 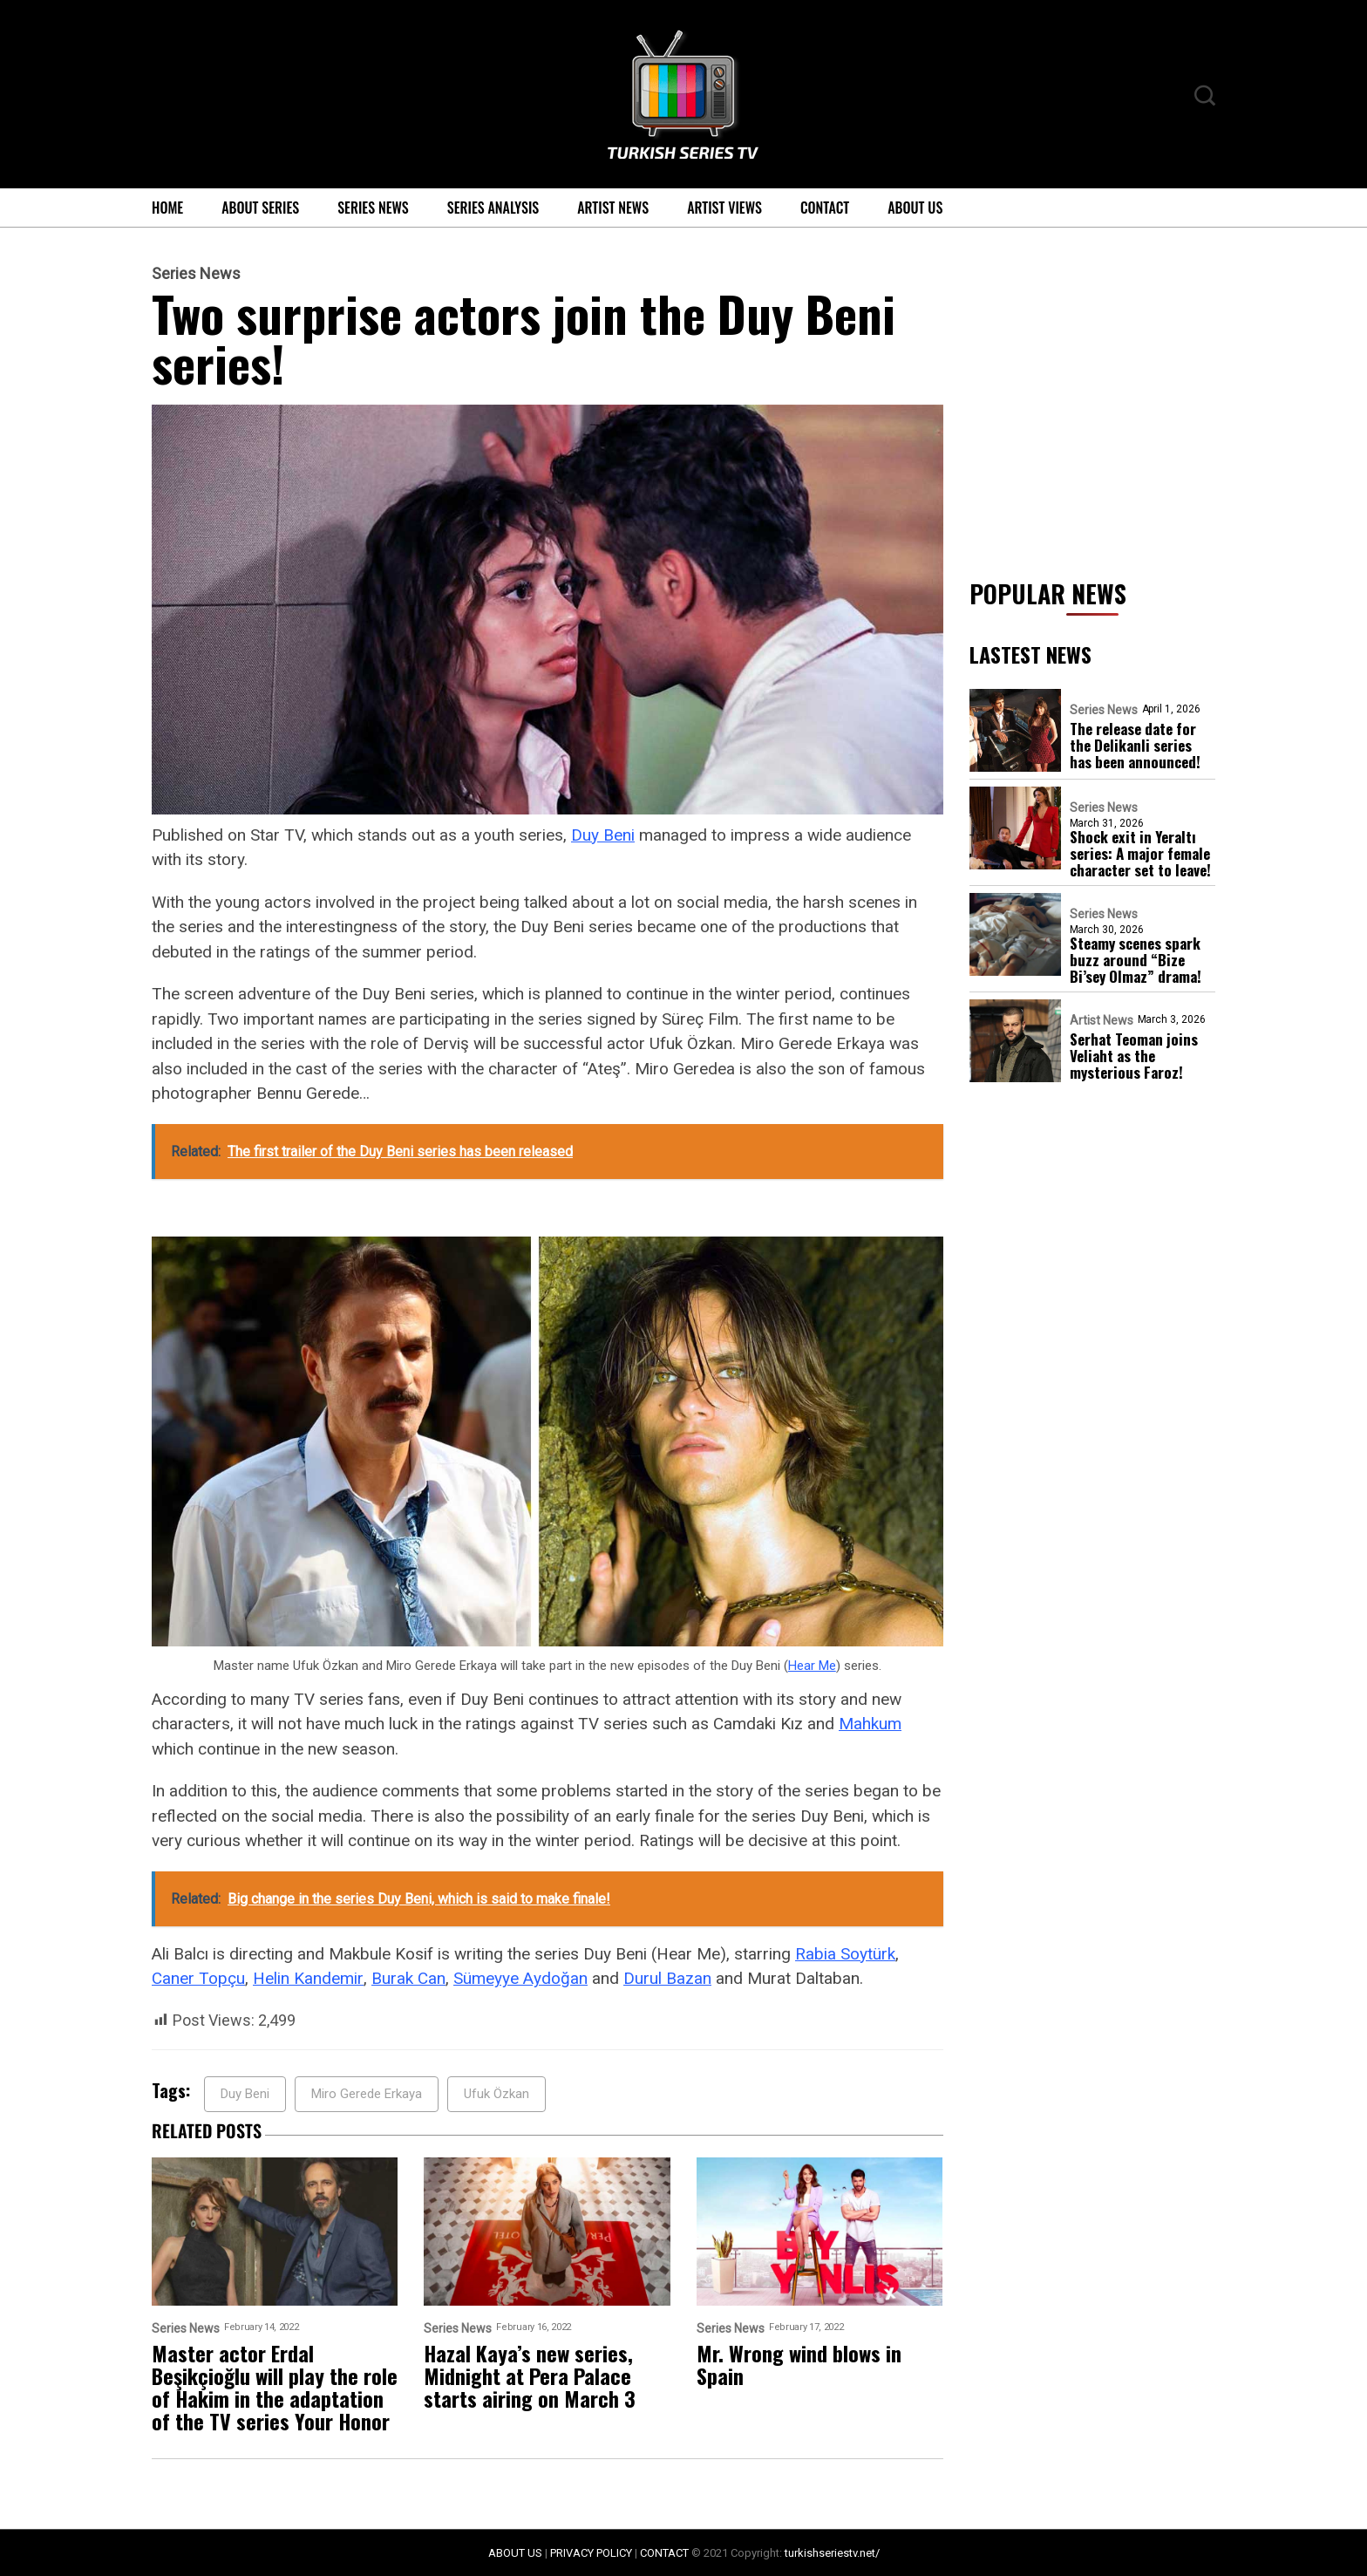 I want to click on Artist Views, so click(x=724, y=207).